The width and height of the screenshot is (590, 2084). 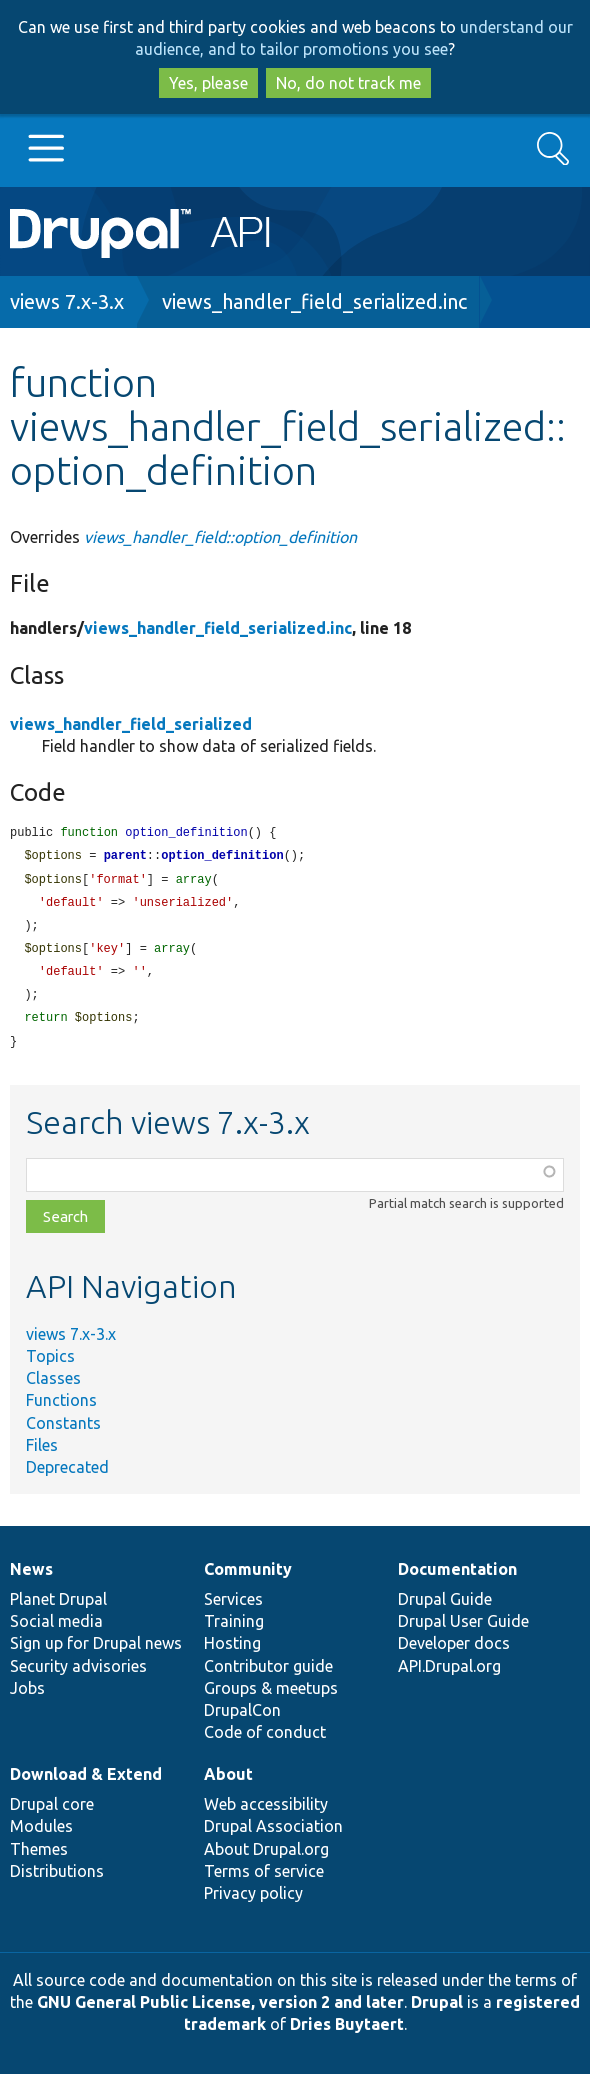 I want to click on Planet Drupal, so click(x=58, y=1609).